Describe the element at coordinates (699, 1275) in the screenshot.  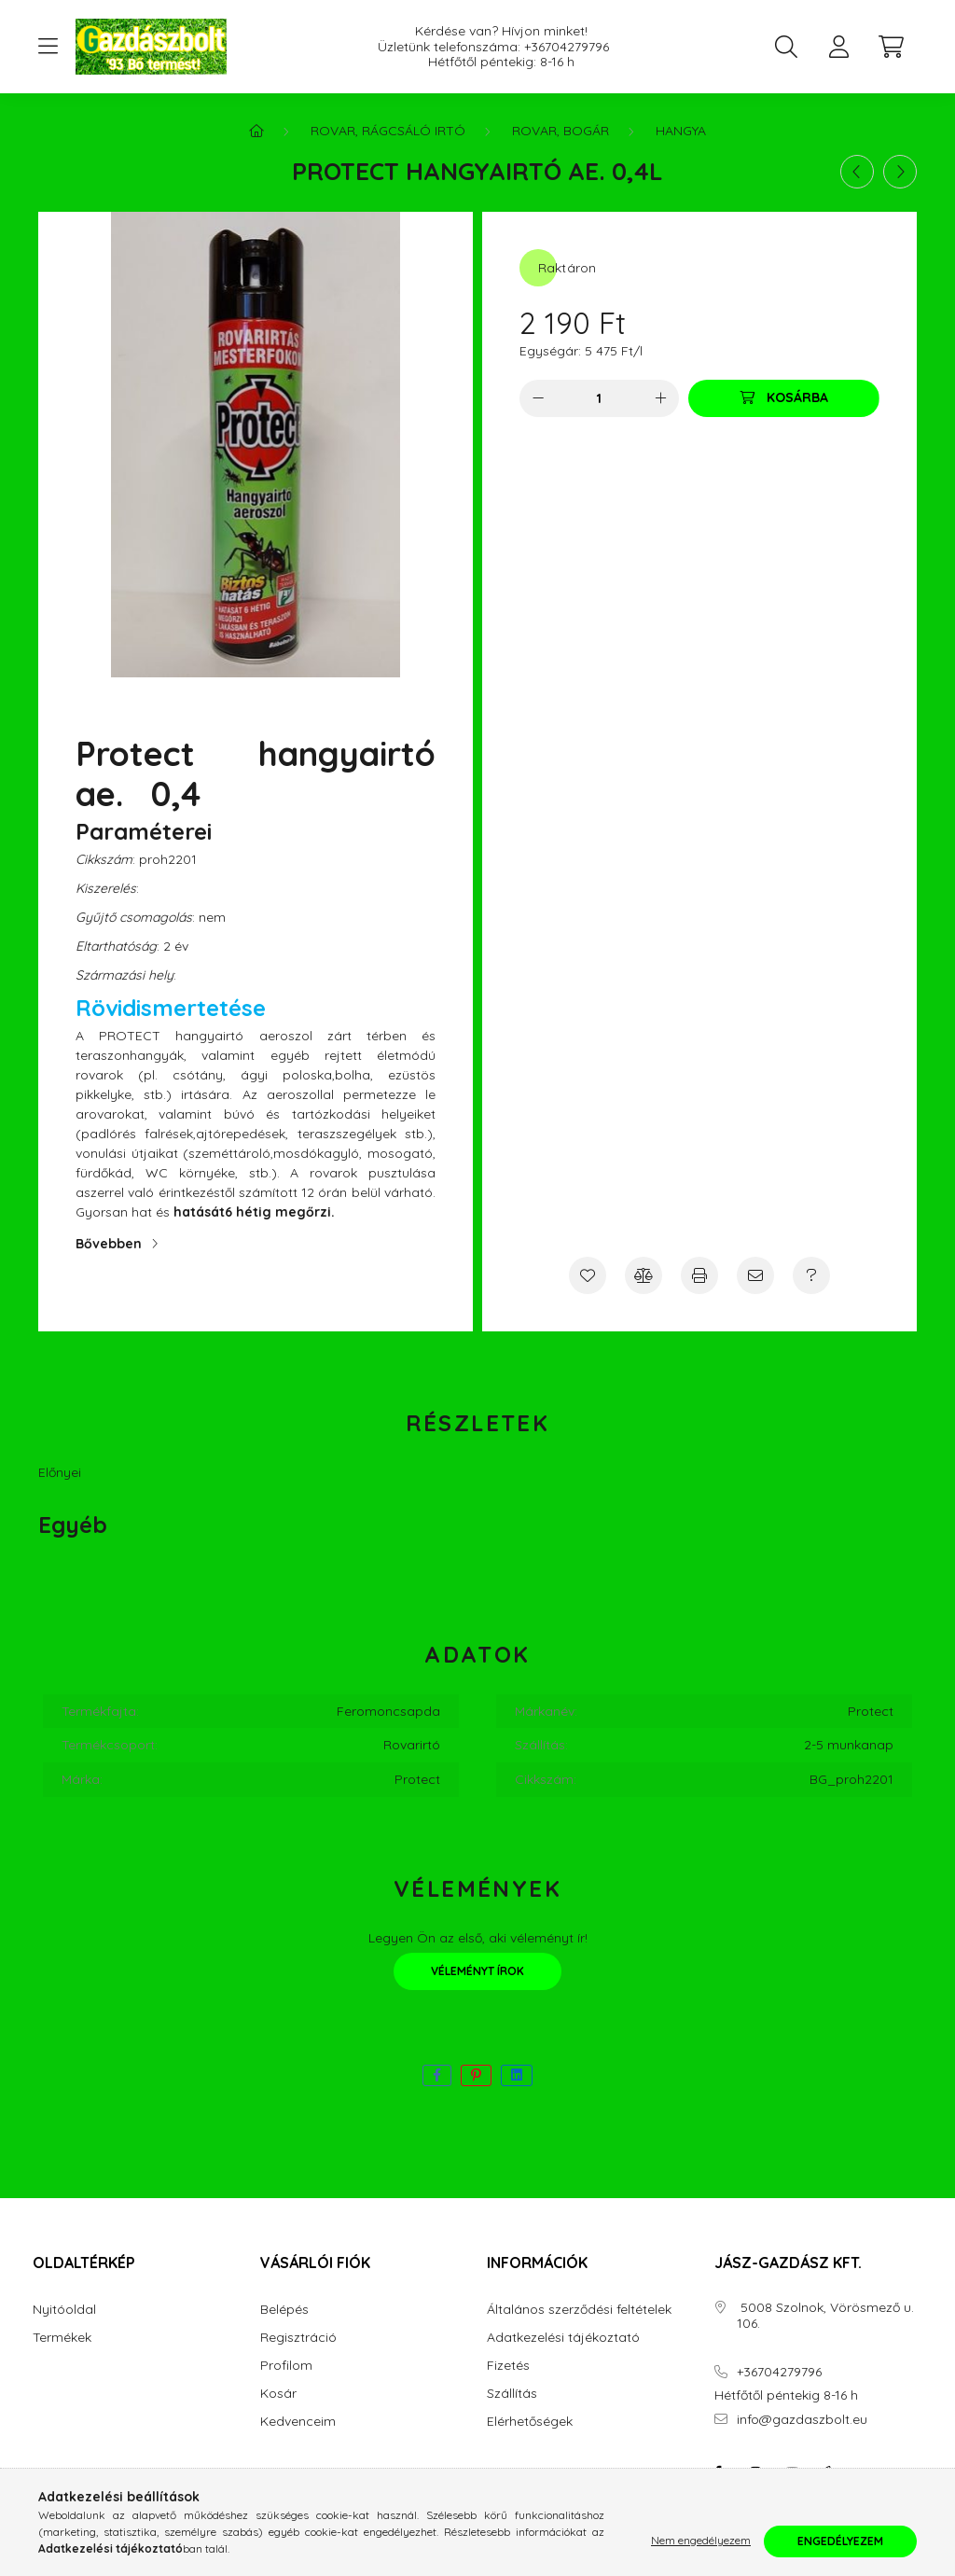
I see `[Nyomtat]` at that location.